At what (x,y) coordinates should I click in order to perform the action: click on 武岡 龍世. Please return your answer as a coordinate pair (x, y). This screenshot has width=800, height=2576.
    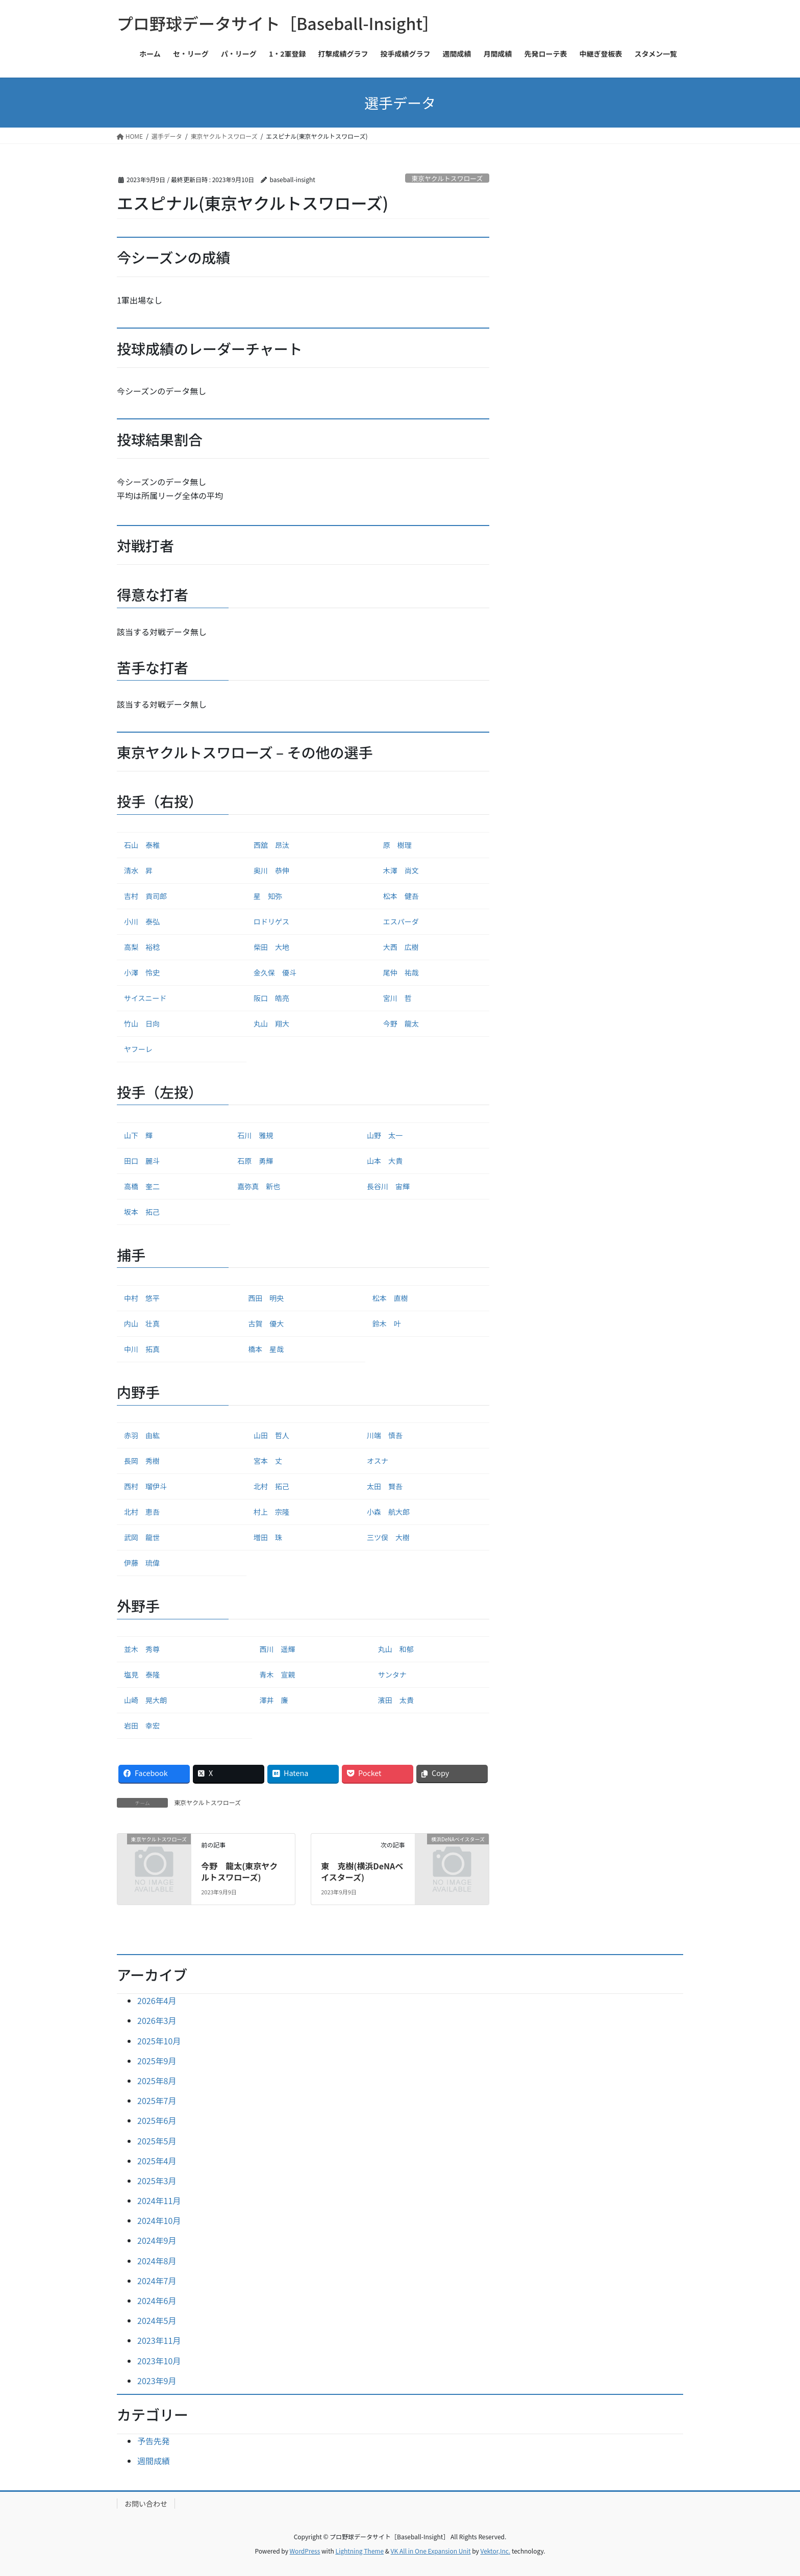
    Looking at the image, I should click on (142, 1537).